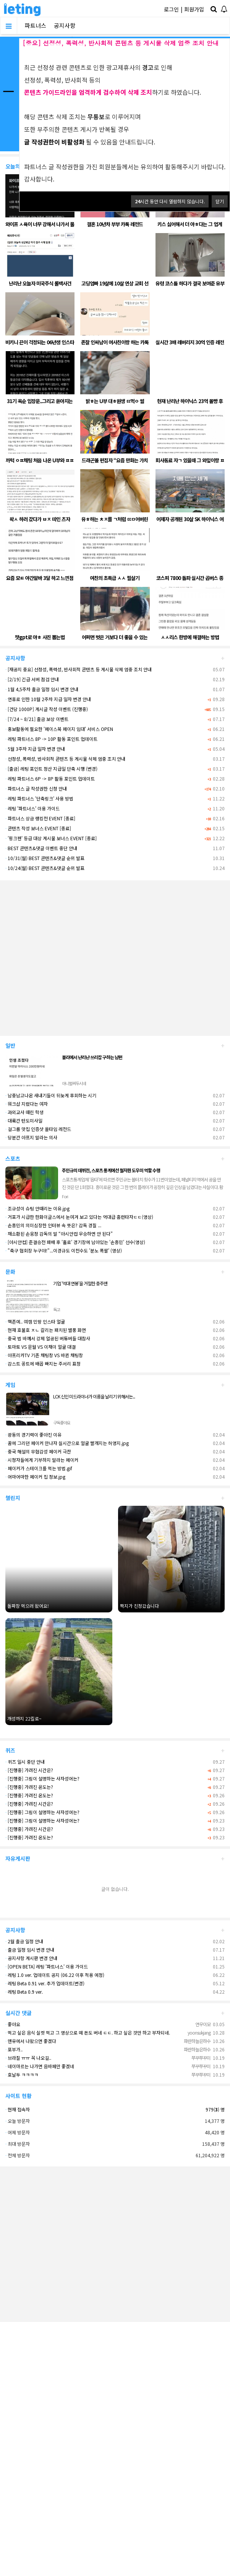 This screenshot has width=230, height=2576. Describe the element at coordinates (39, 798) in the screenshot. I see `레팅 파트너스 '단축링크' 사용 방법` at that location.